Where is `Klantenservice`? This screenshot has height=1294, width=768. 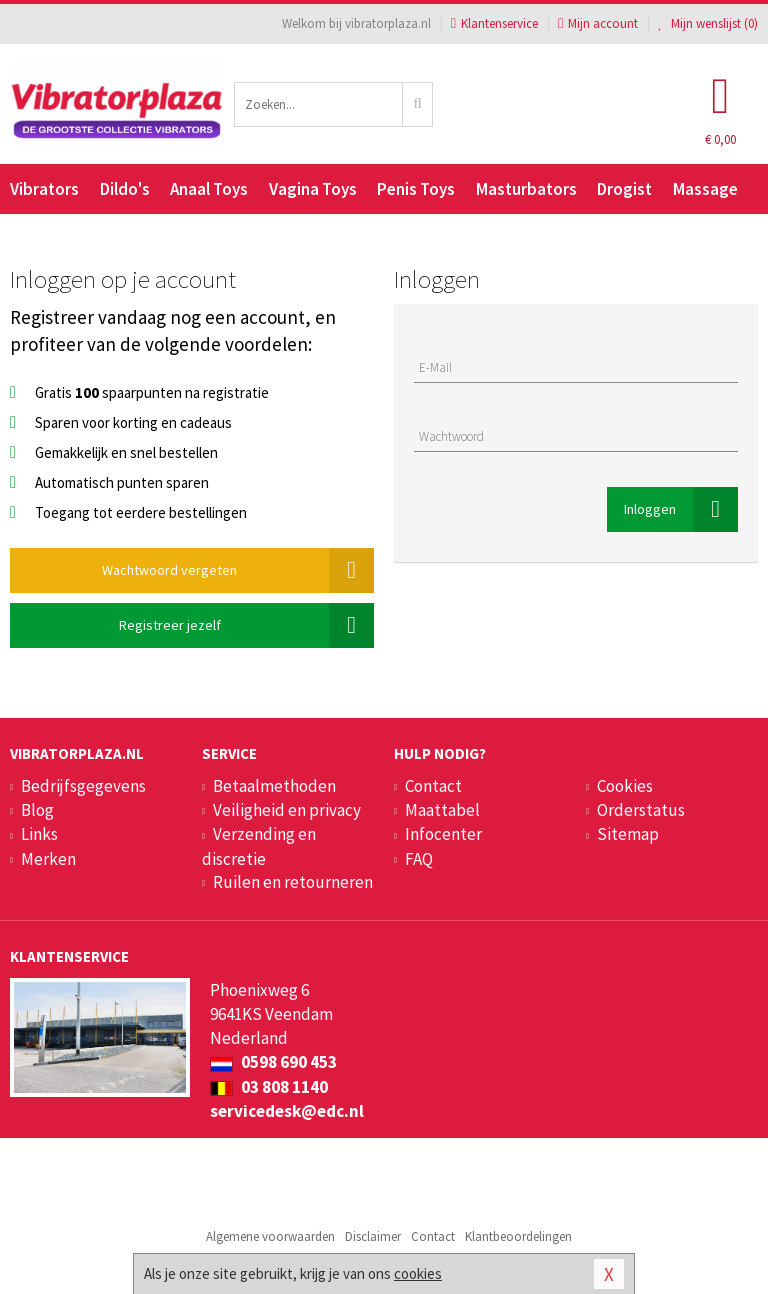
Klantenservice is located at coordinates (494, 23).